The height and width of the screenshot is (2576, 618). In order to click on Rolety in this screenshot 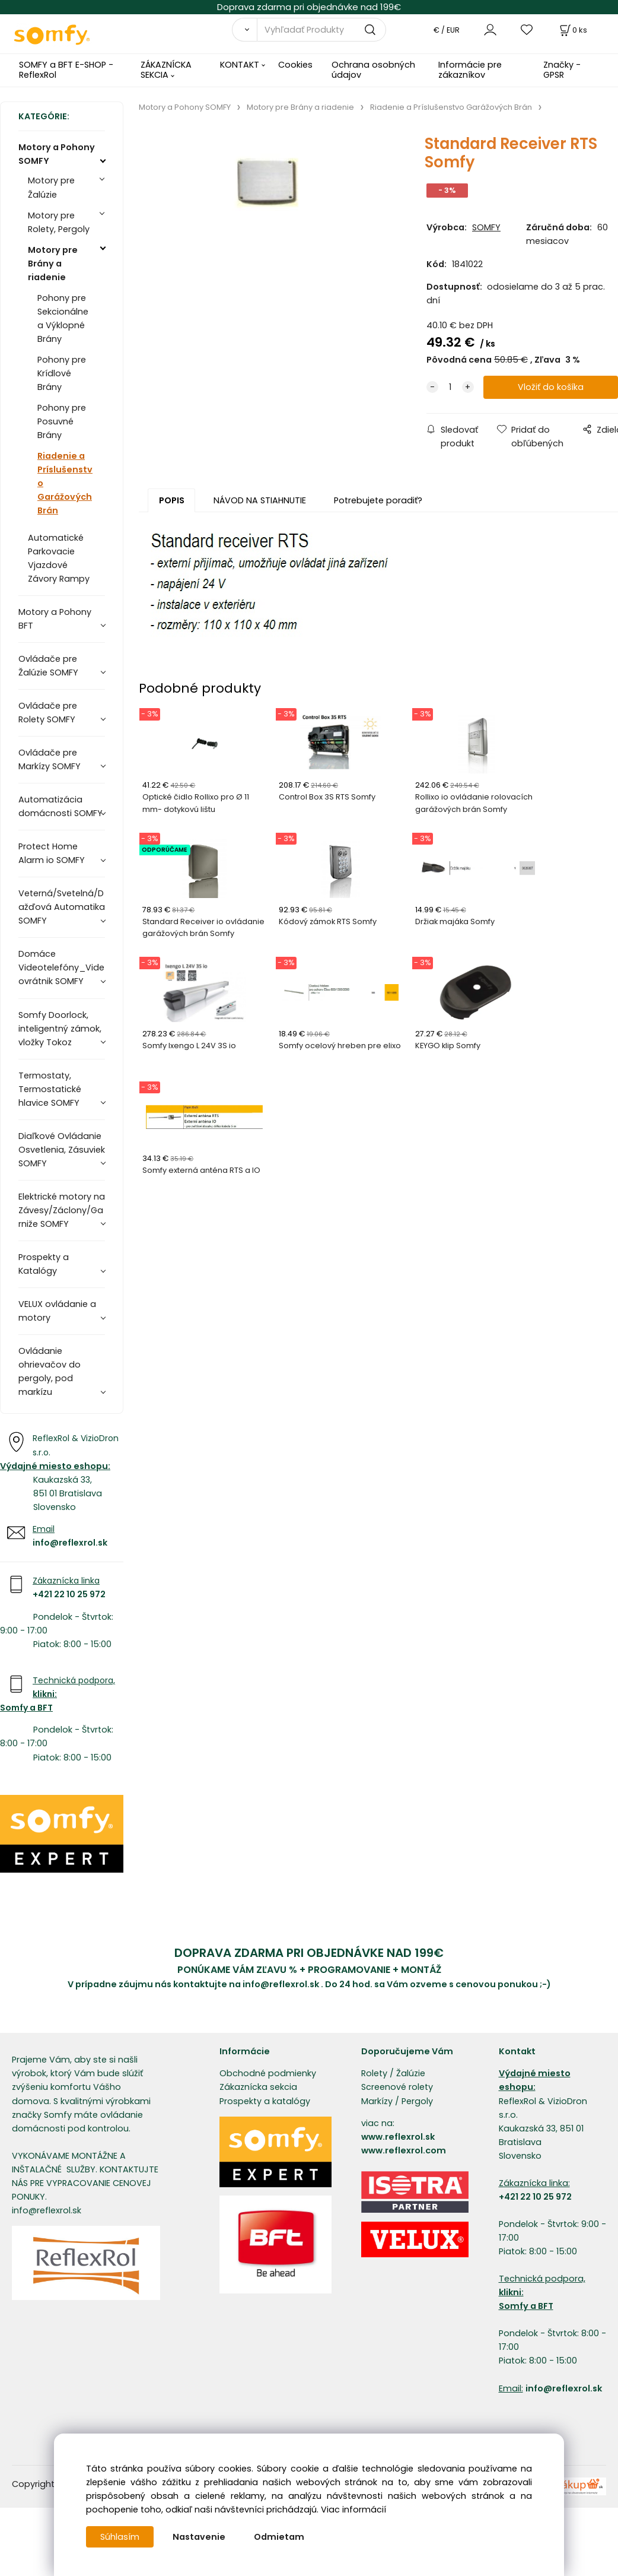, I will do `click(374, 2073)`.